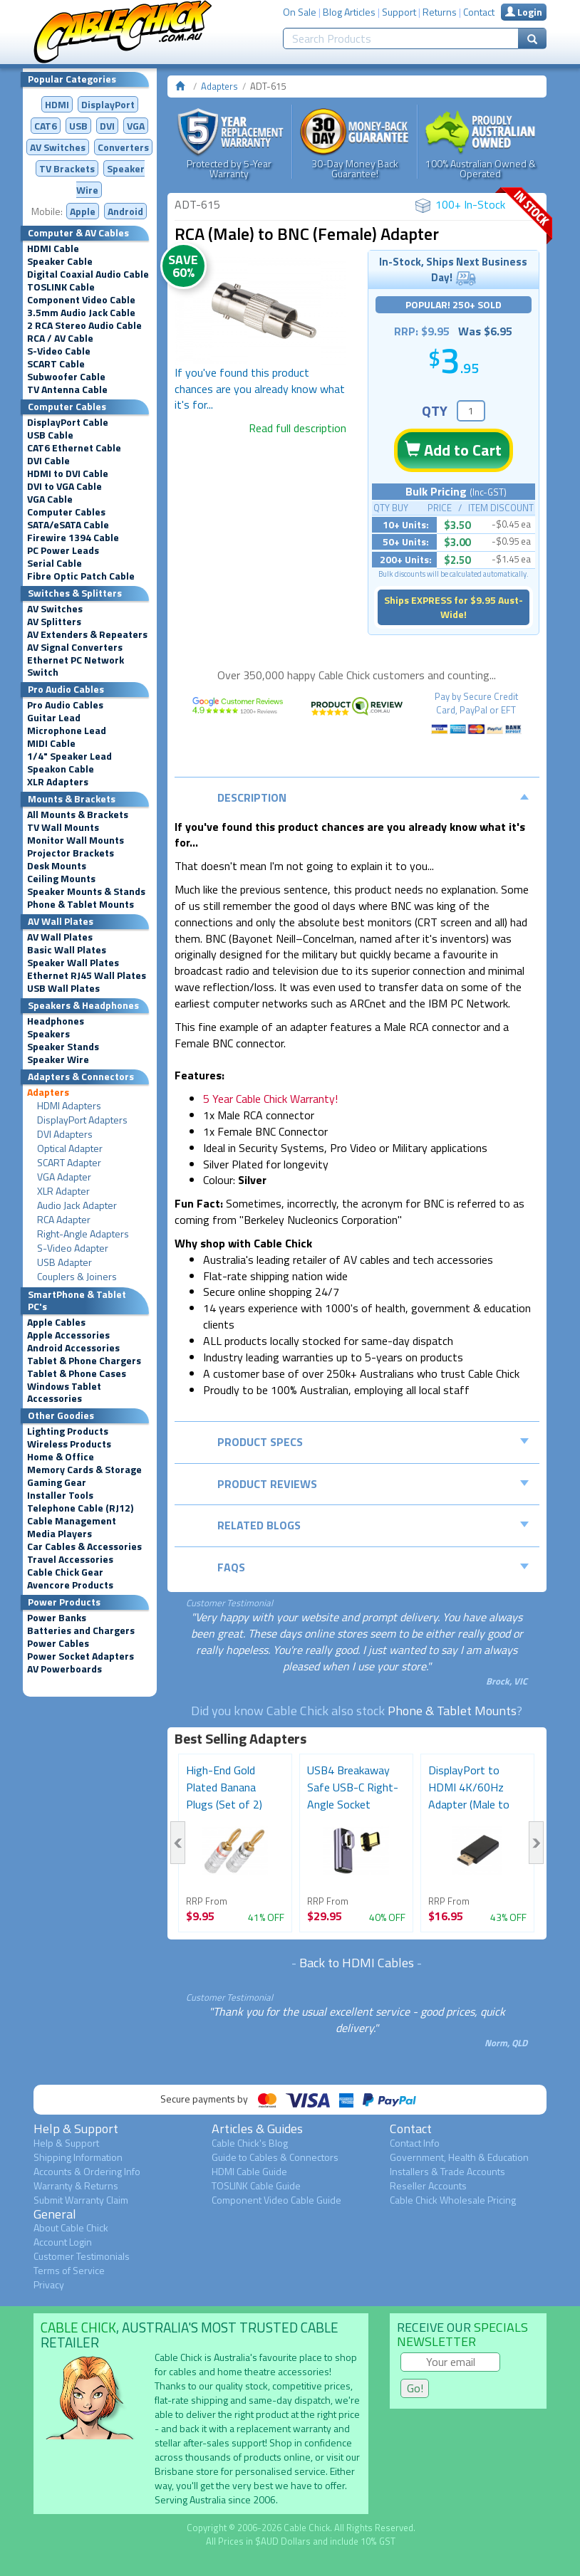  Describe the element at coordinates (82, 211) in the screenshot. I see `Apple` at that location.